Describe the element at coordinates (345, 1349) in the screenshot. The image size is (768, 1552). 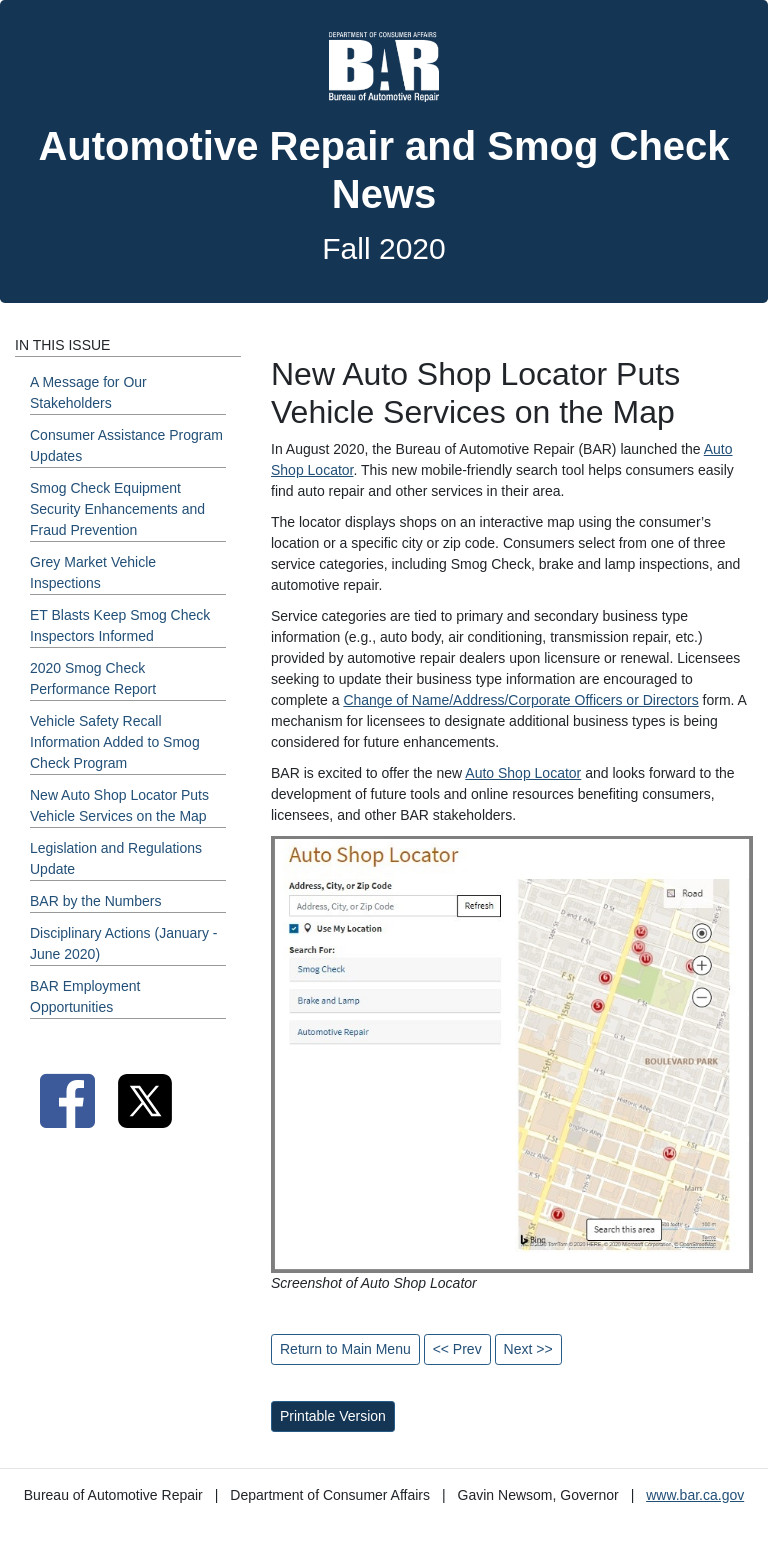
I see `Return to Main Menu` at that location.